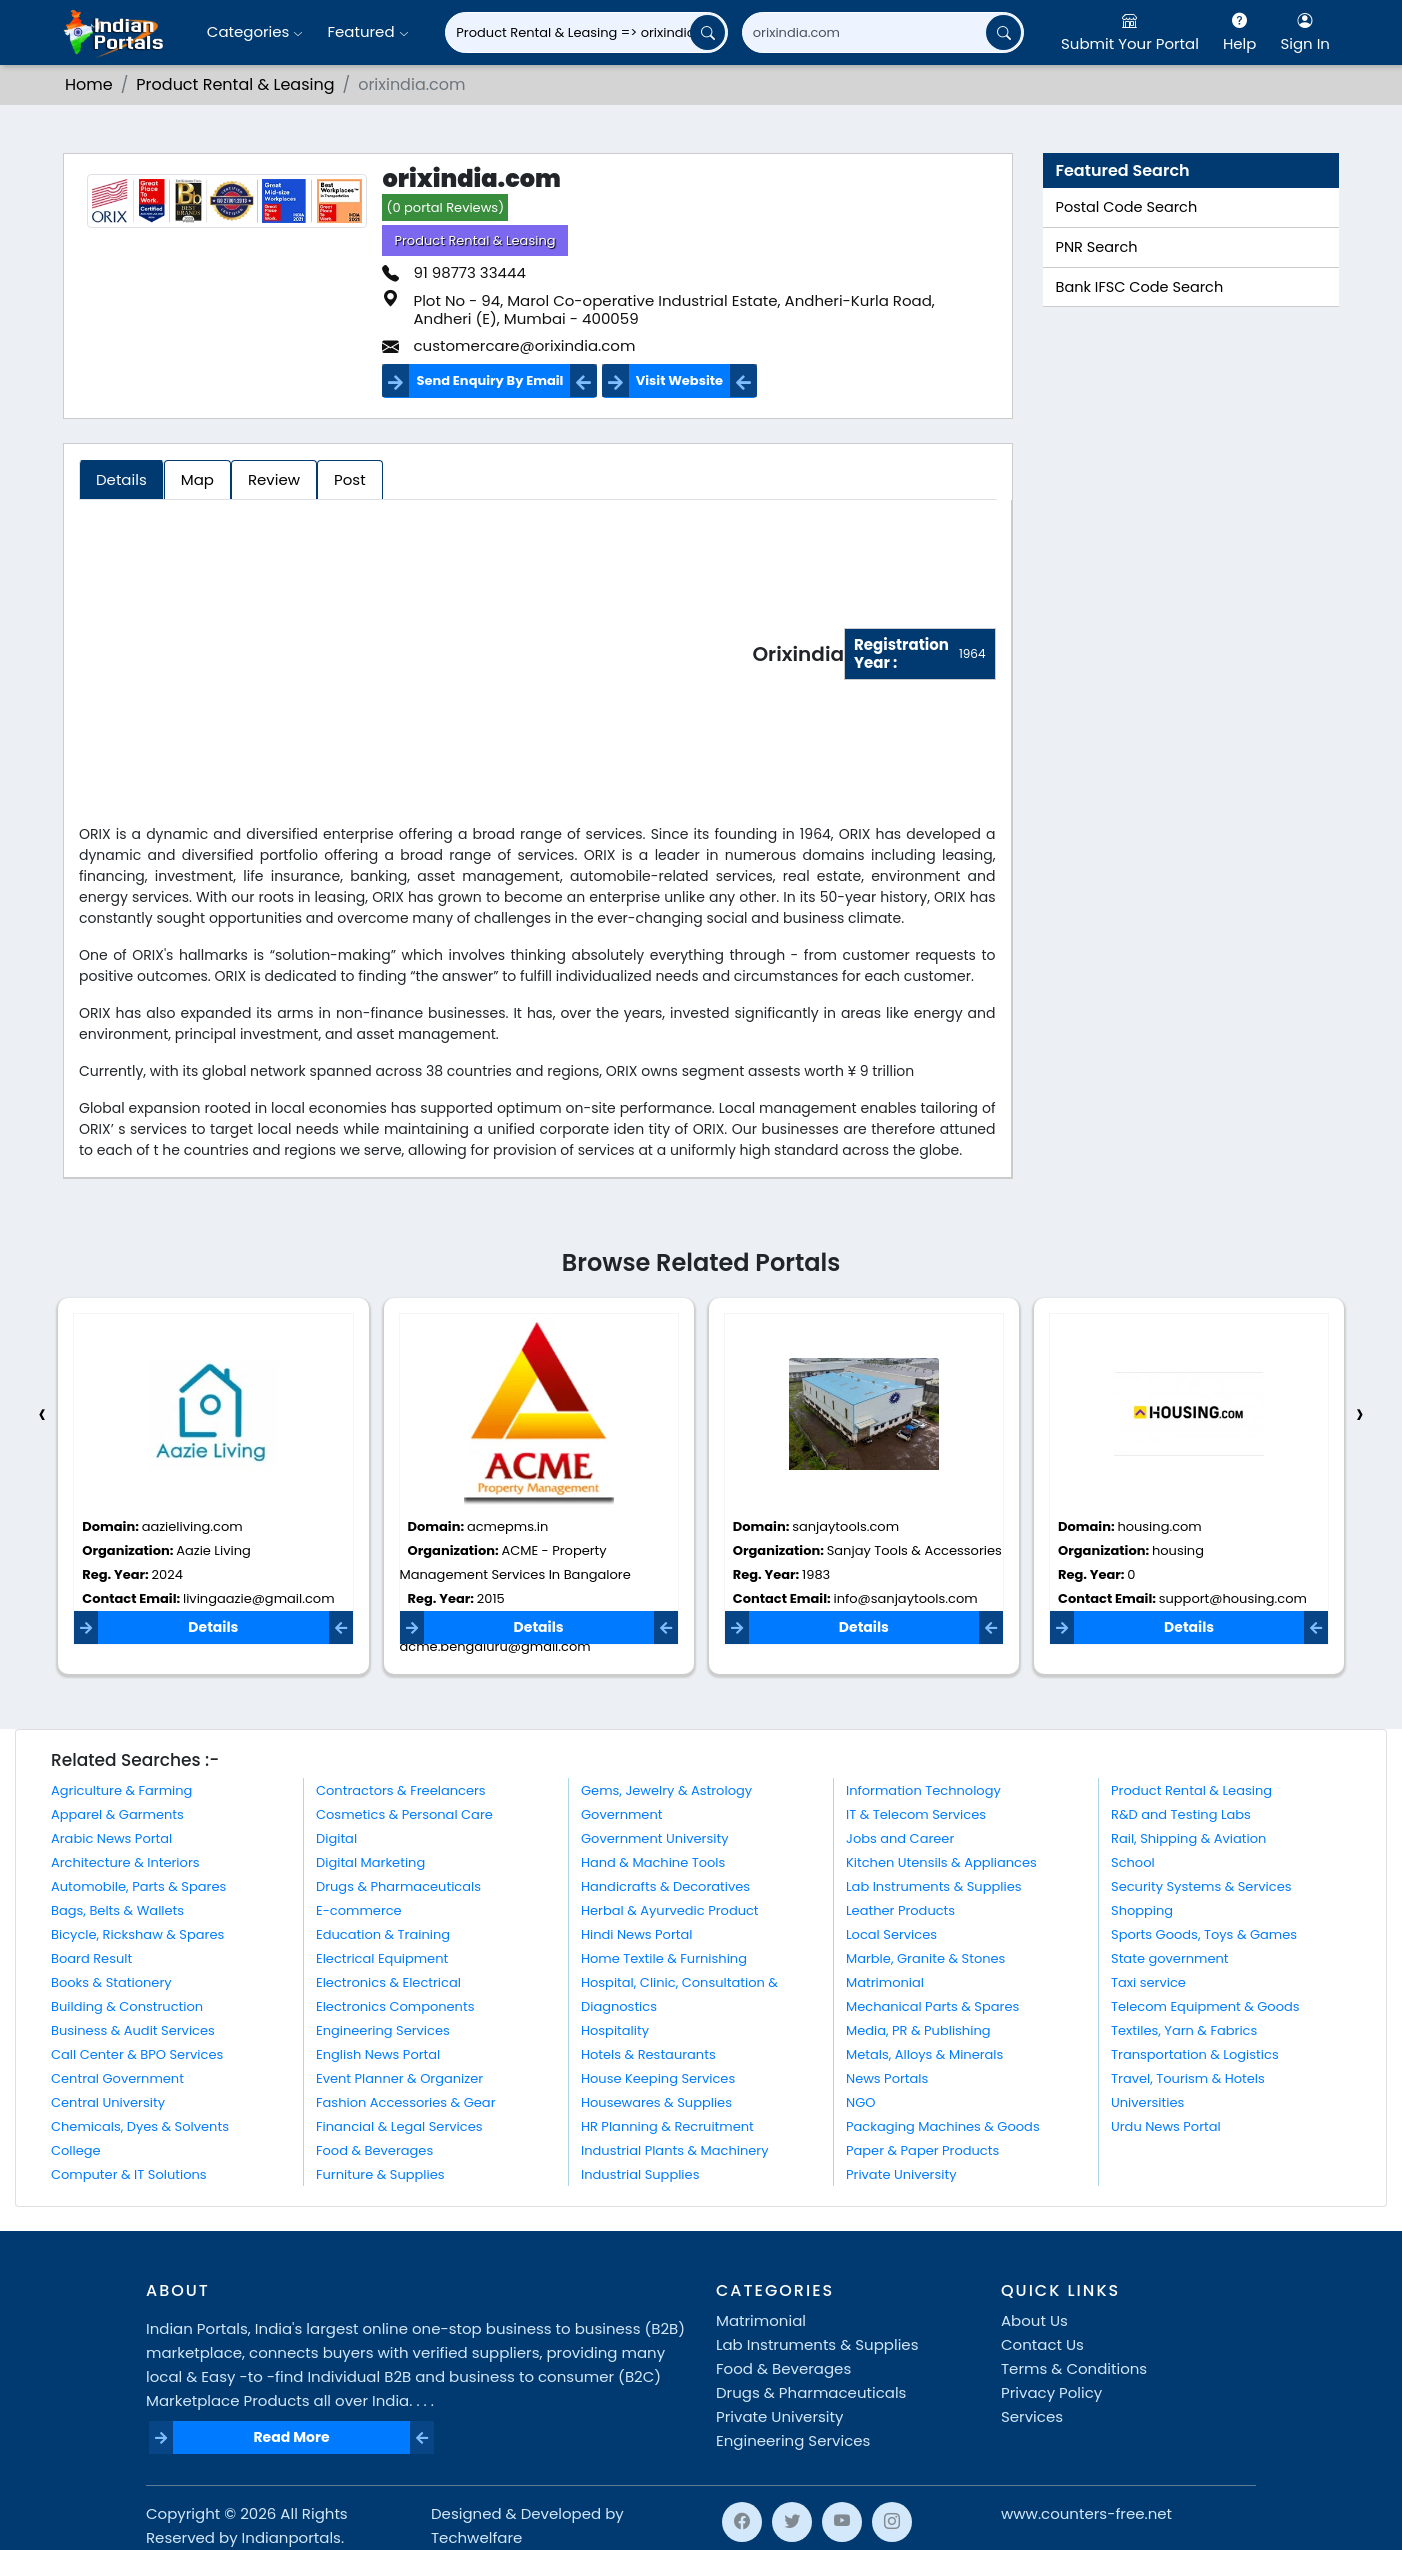 The height and width of the screenshot is (2550, 1402). I want to click on Indianportals, so click(291, 2537).